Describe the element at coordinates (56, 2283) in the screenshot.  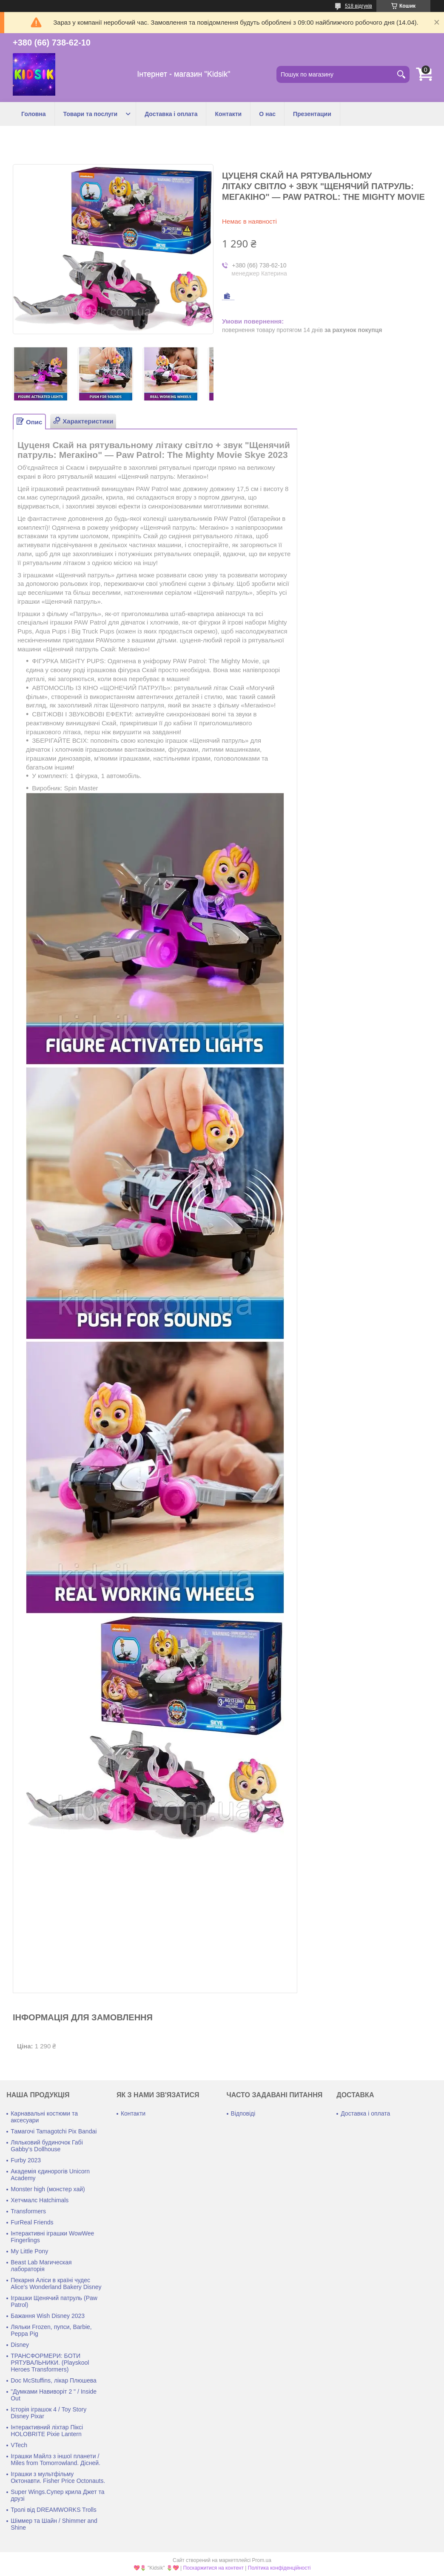
I see `Пекарня Аліси в країні чудес Alice's Wonderland Bakery Disney` at that location.